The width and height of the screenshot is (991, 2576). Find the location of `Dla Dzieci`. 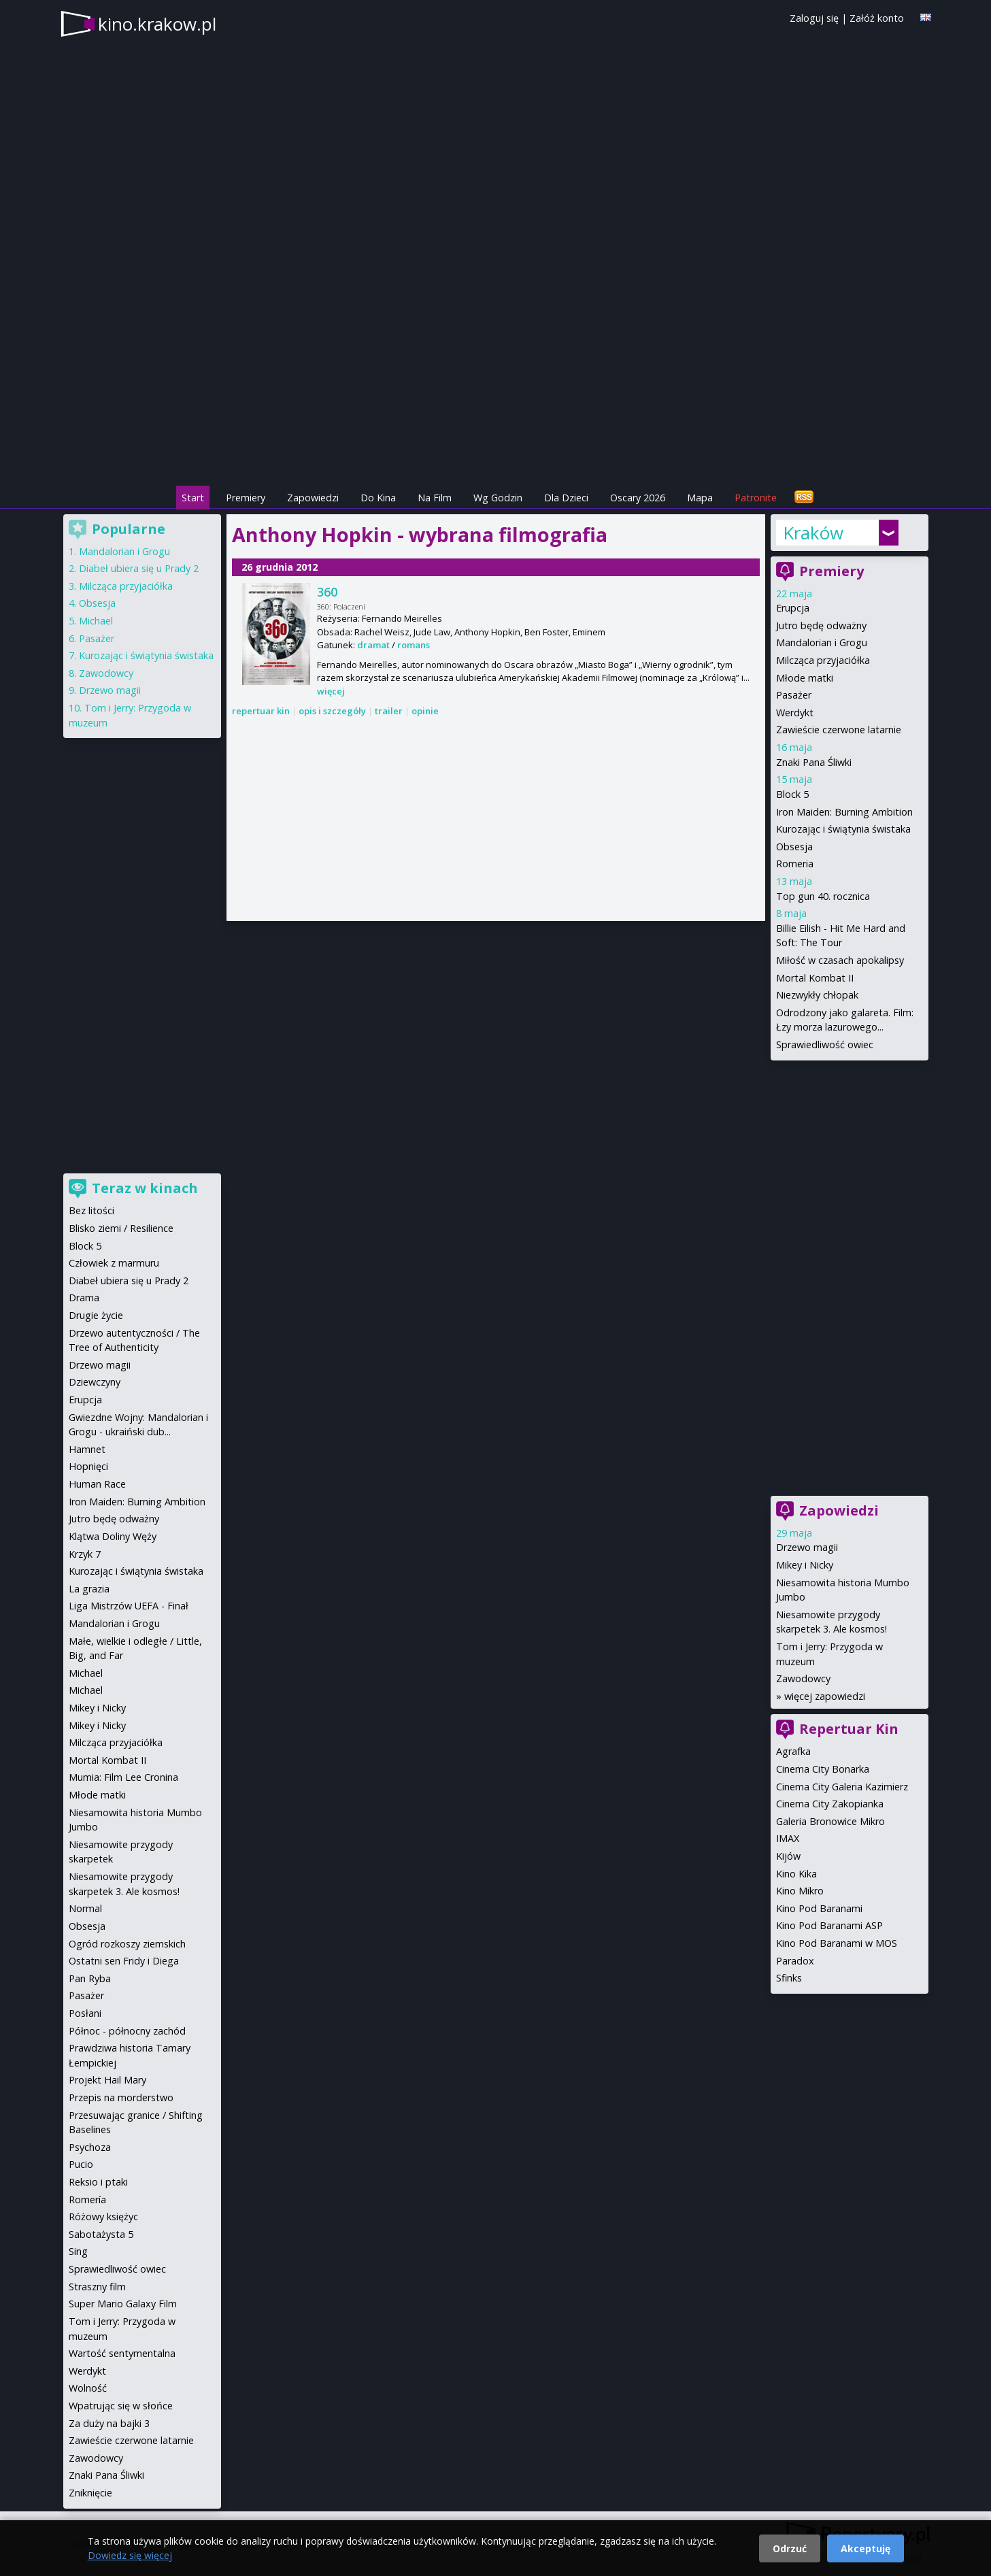

Dla Dzieci is located at coordinates (566, 497).